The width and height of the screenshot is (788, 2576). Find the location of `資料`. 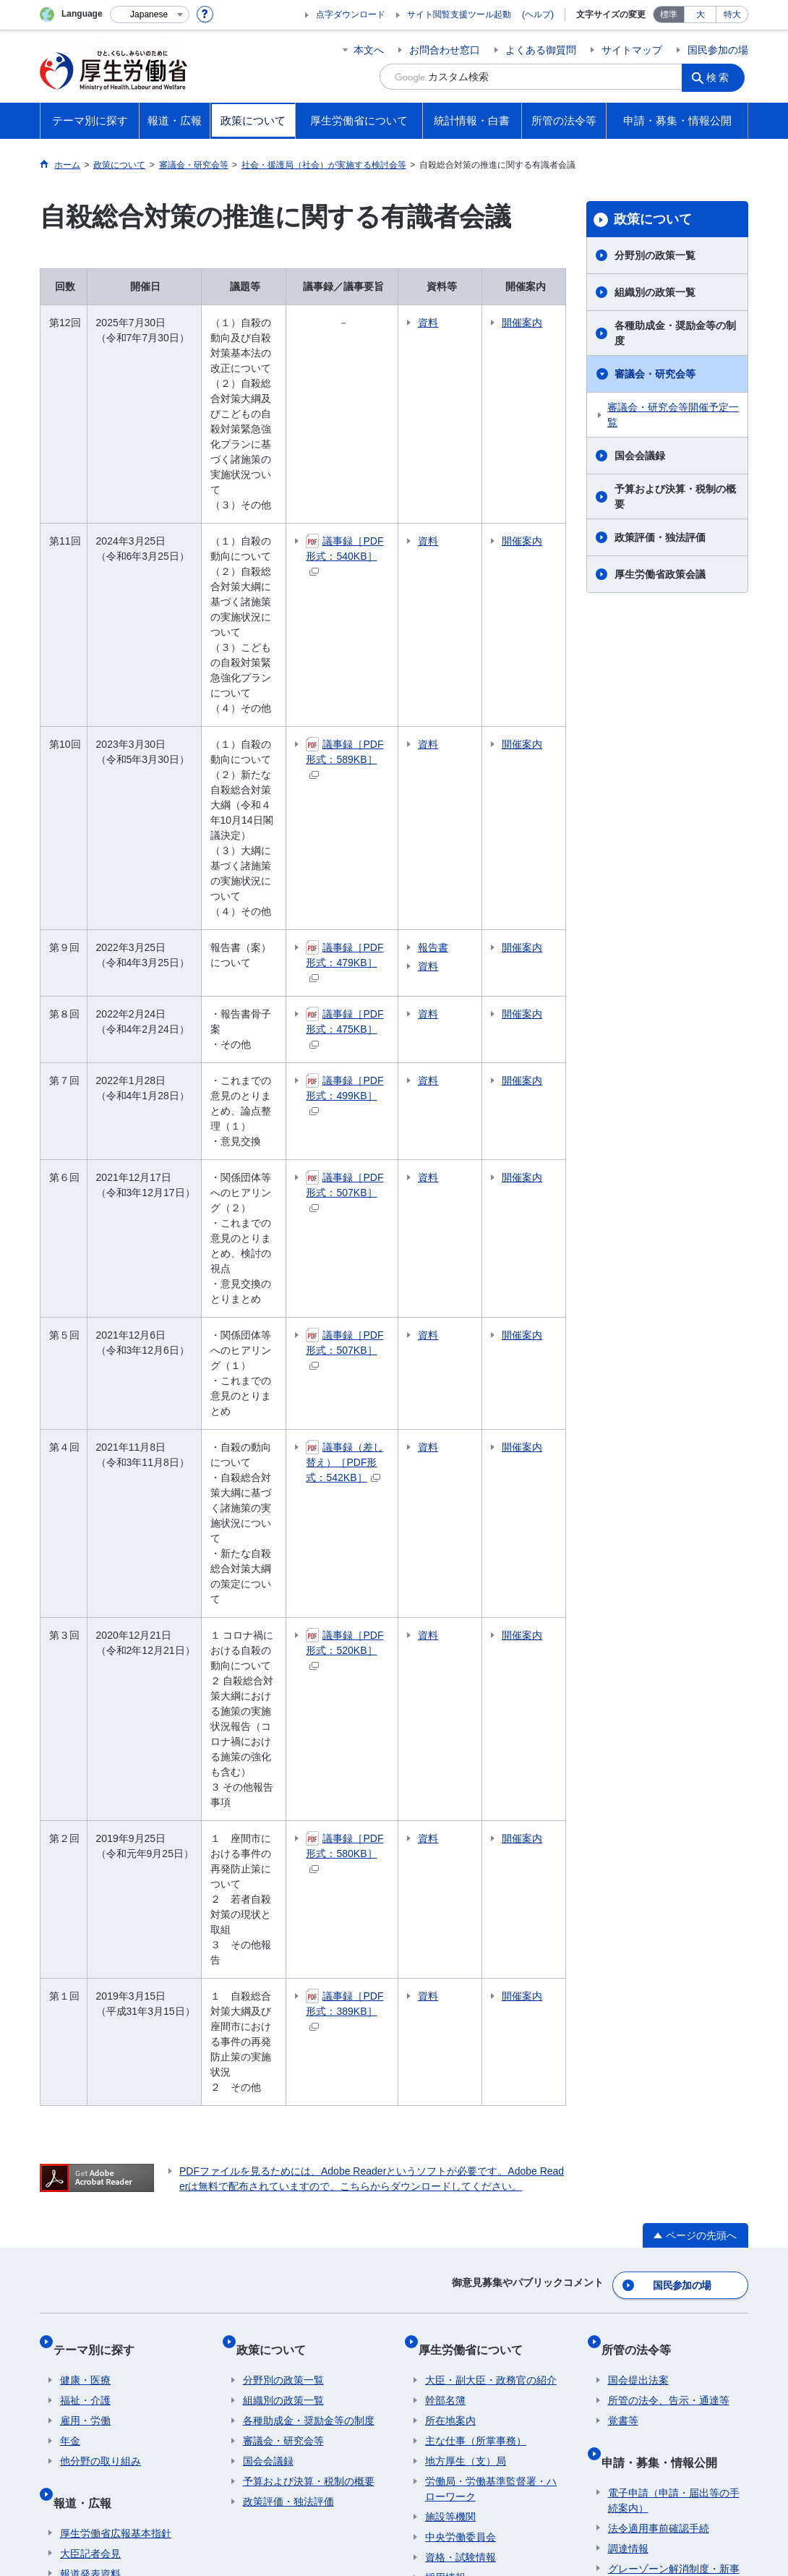

資料 is located at coordinates (481, 322).